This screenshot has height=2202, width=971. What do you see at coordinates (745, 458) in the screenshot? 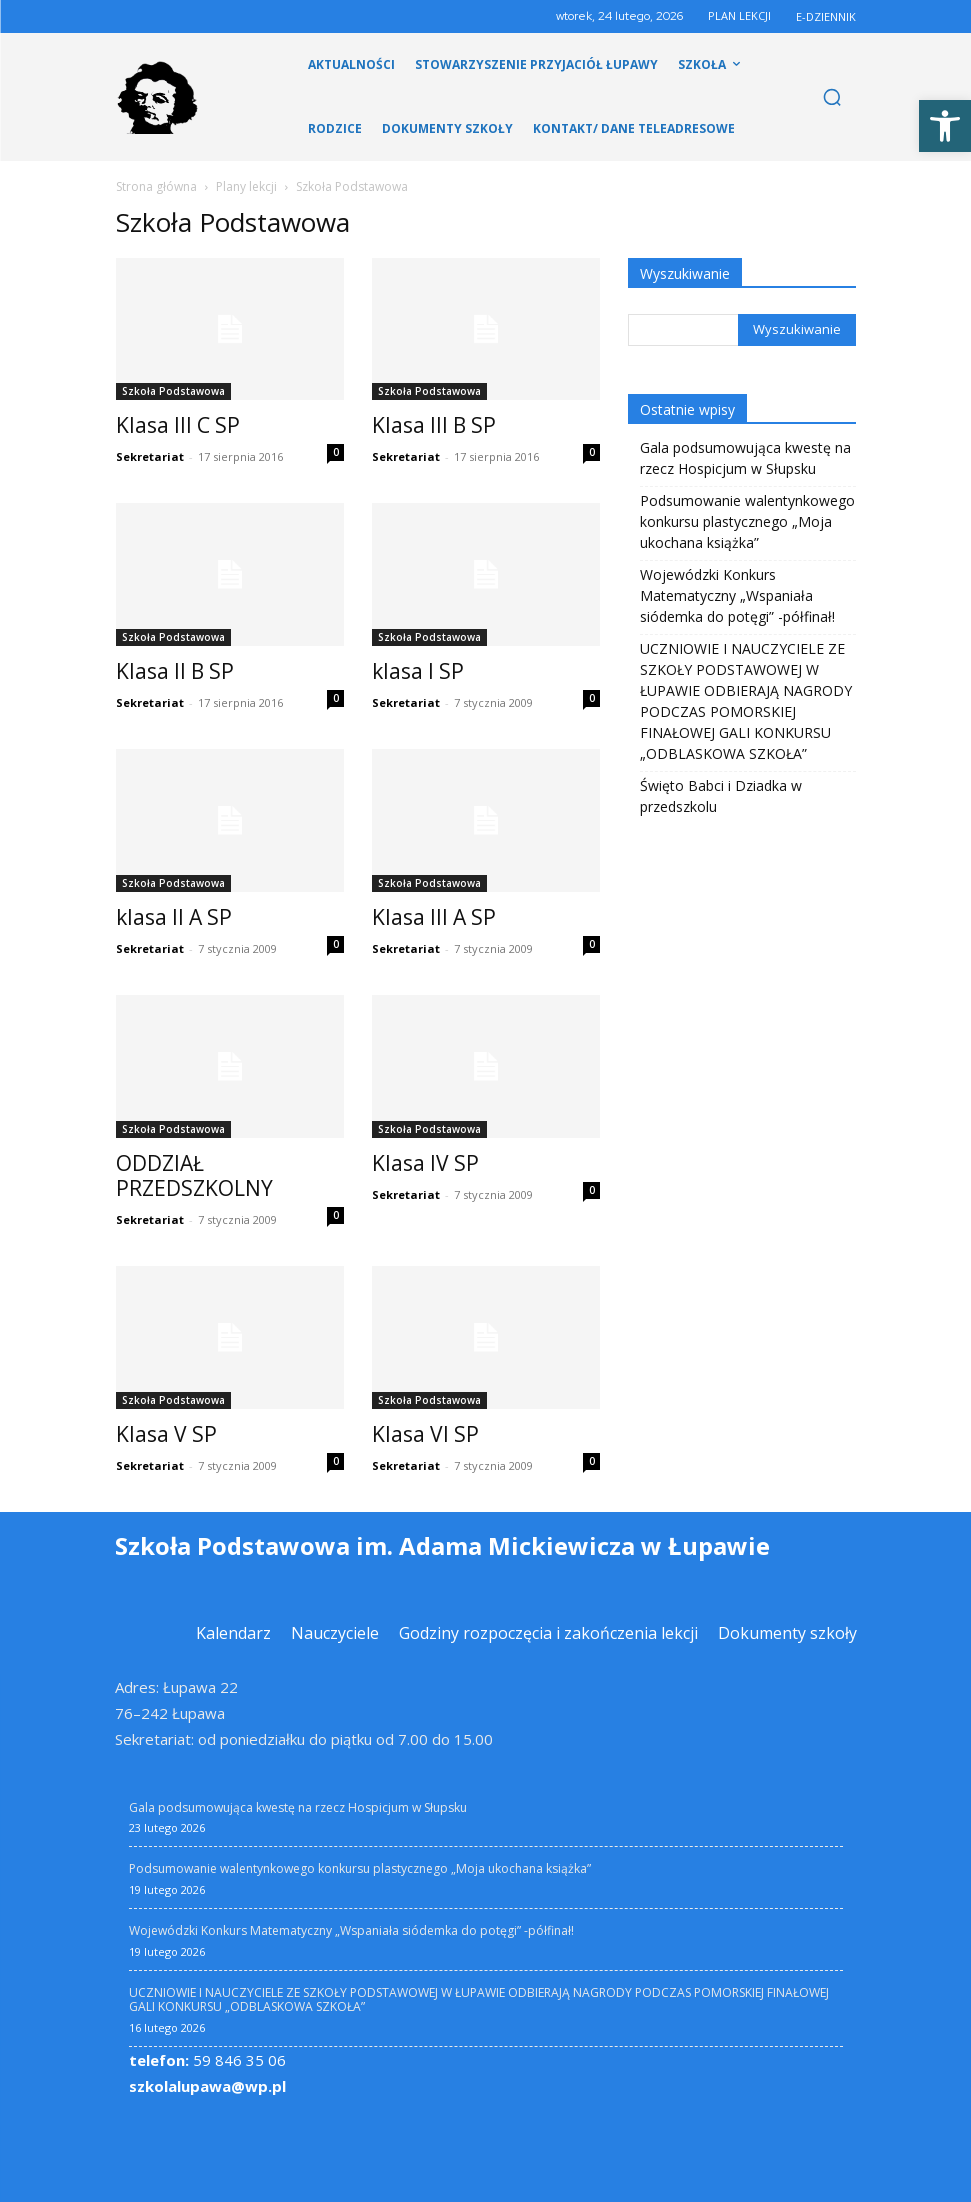
I see `Gala podsumowująca kwestę na rzecz Hospicjum w Słupsku [link]` at bounding box center [745, 458].